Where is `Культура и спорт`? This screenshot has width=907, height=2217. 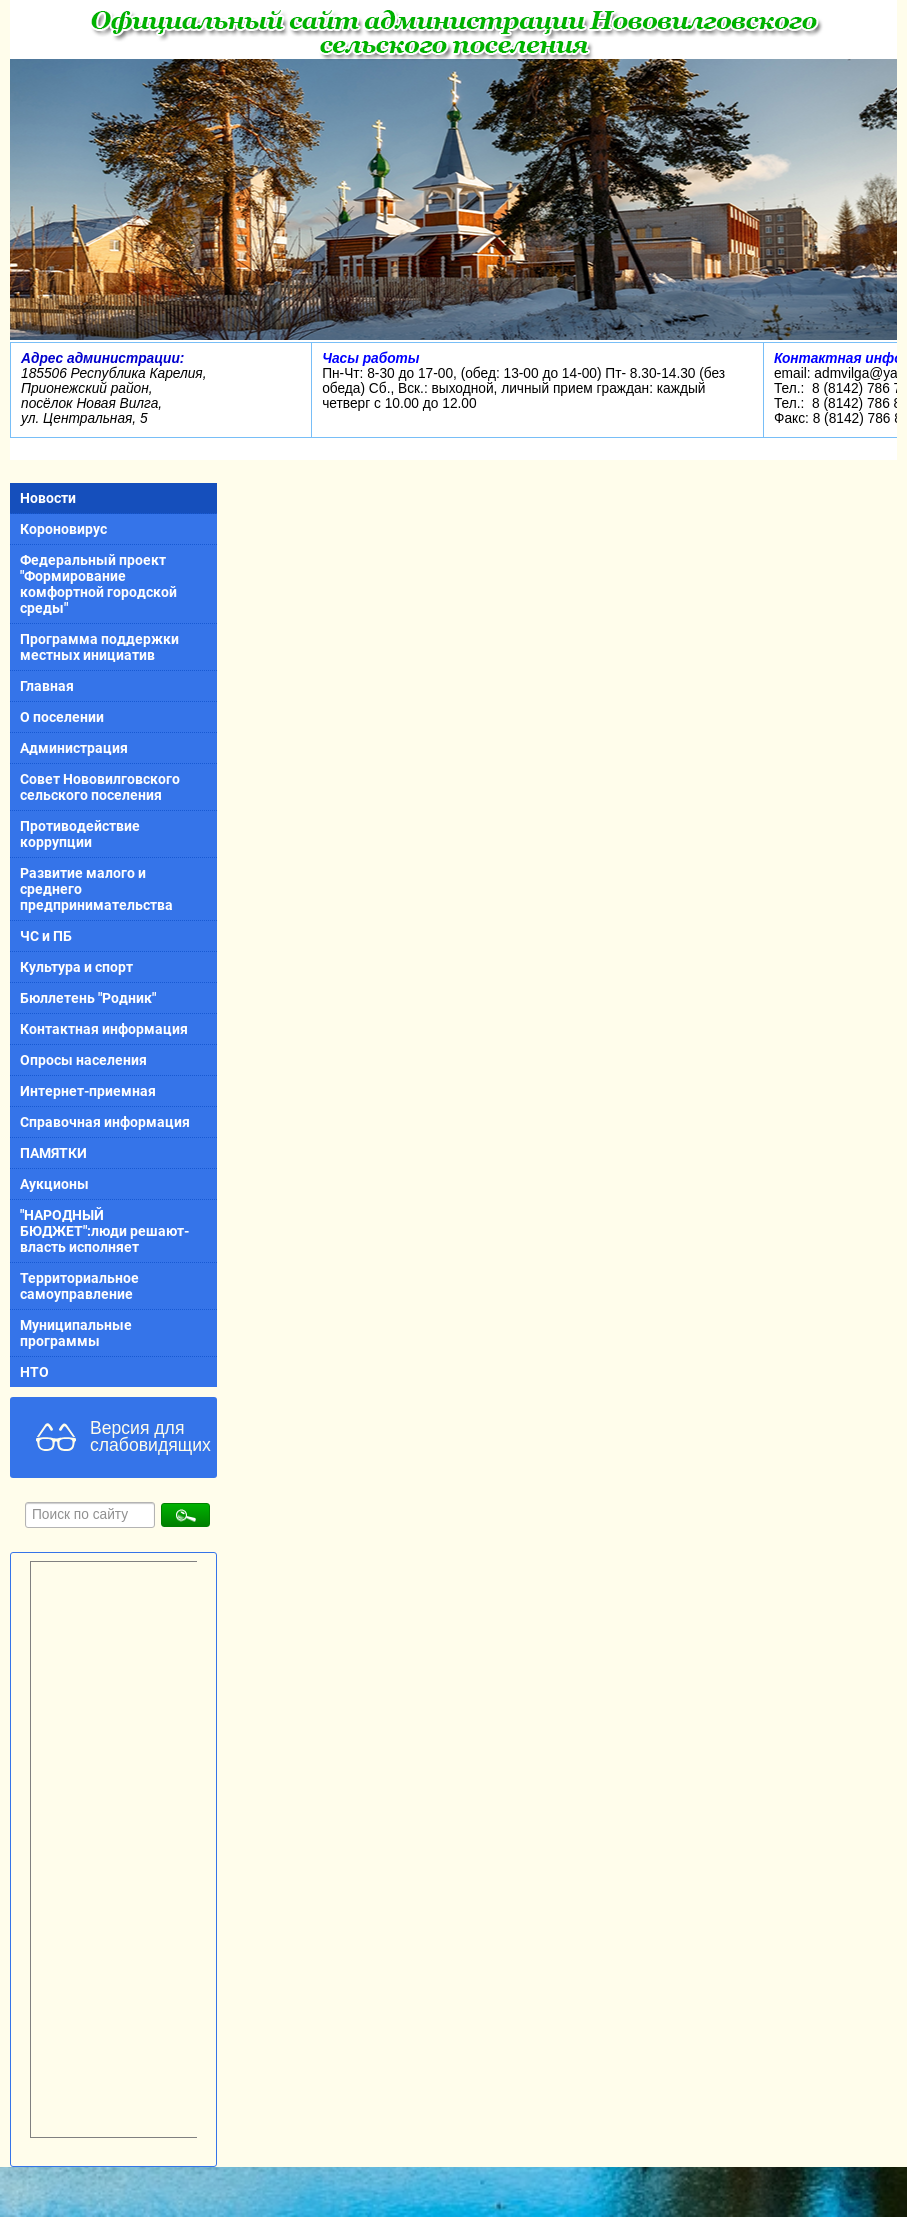
Культура и спорт is located at coordinates (76, 967).